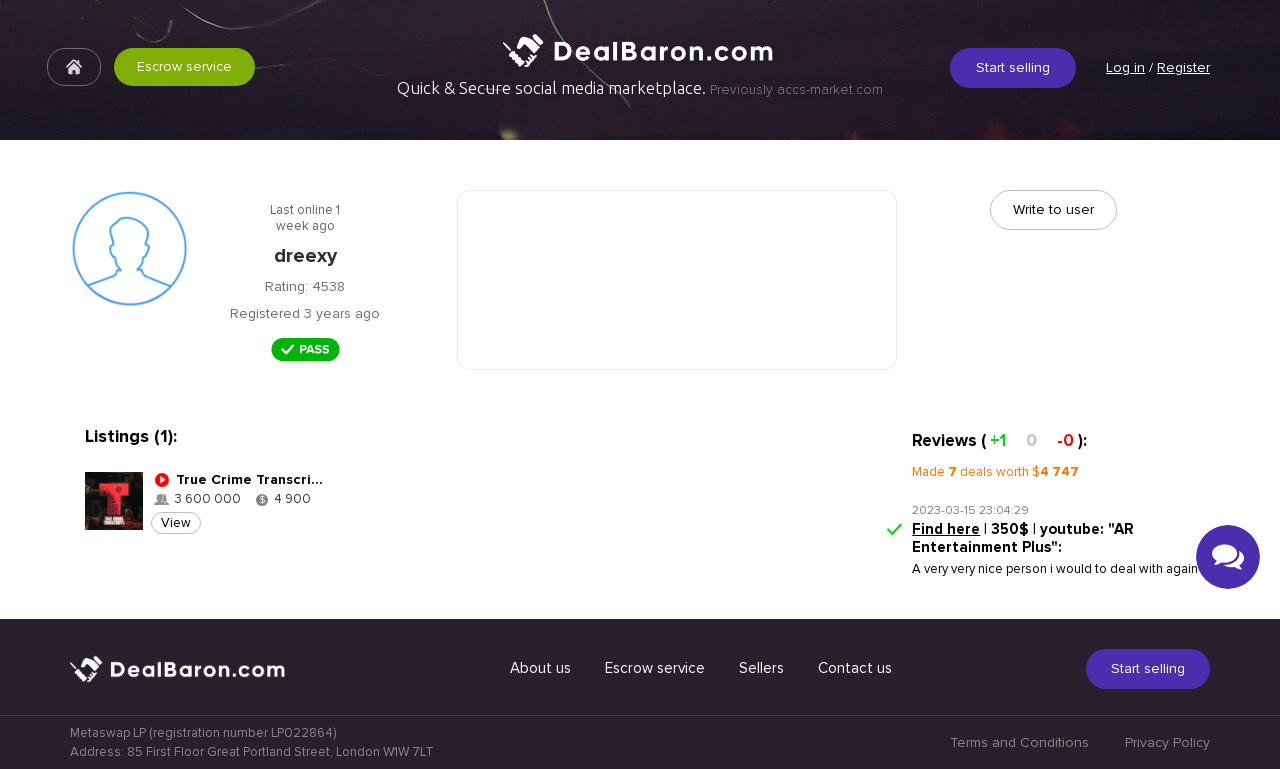 Image resolution: width=1280 pixels, height=769 pixels. Describe the element at coordinates (1183, 67) in the screenshot. I see `Register` at that location.